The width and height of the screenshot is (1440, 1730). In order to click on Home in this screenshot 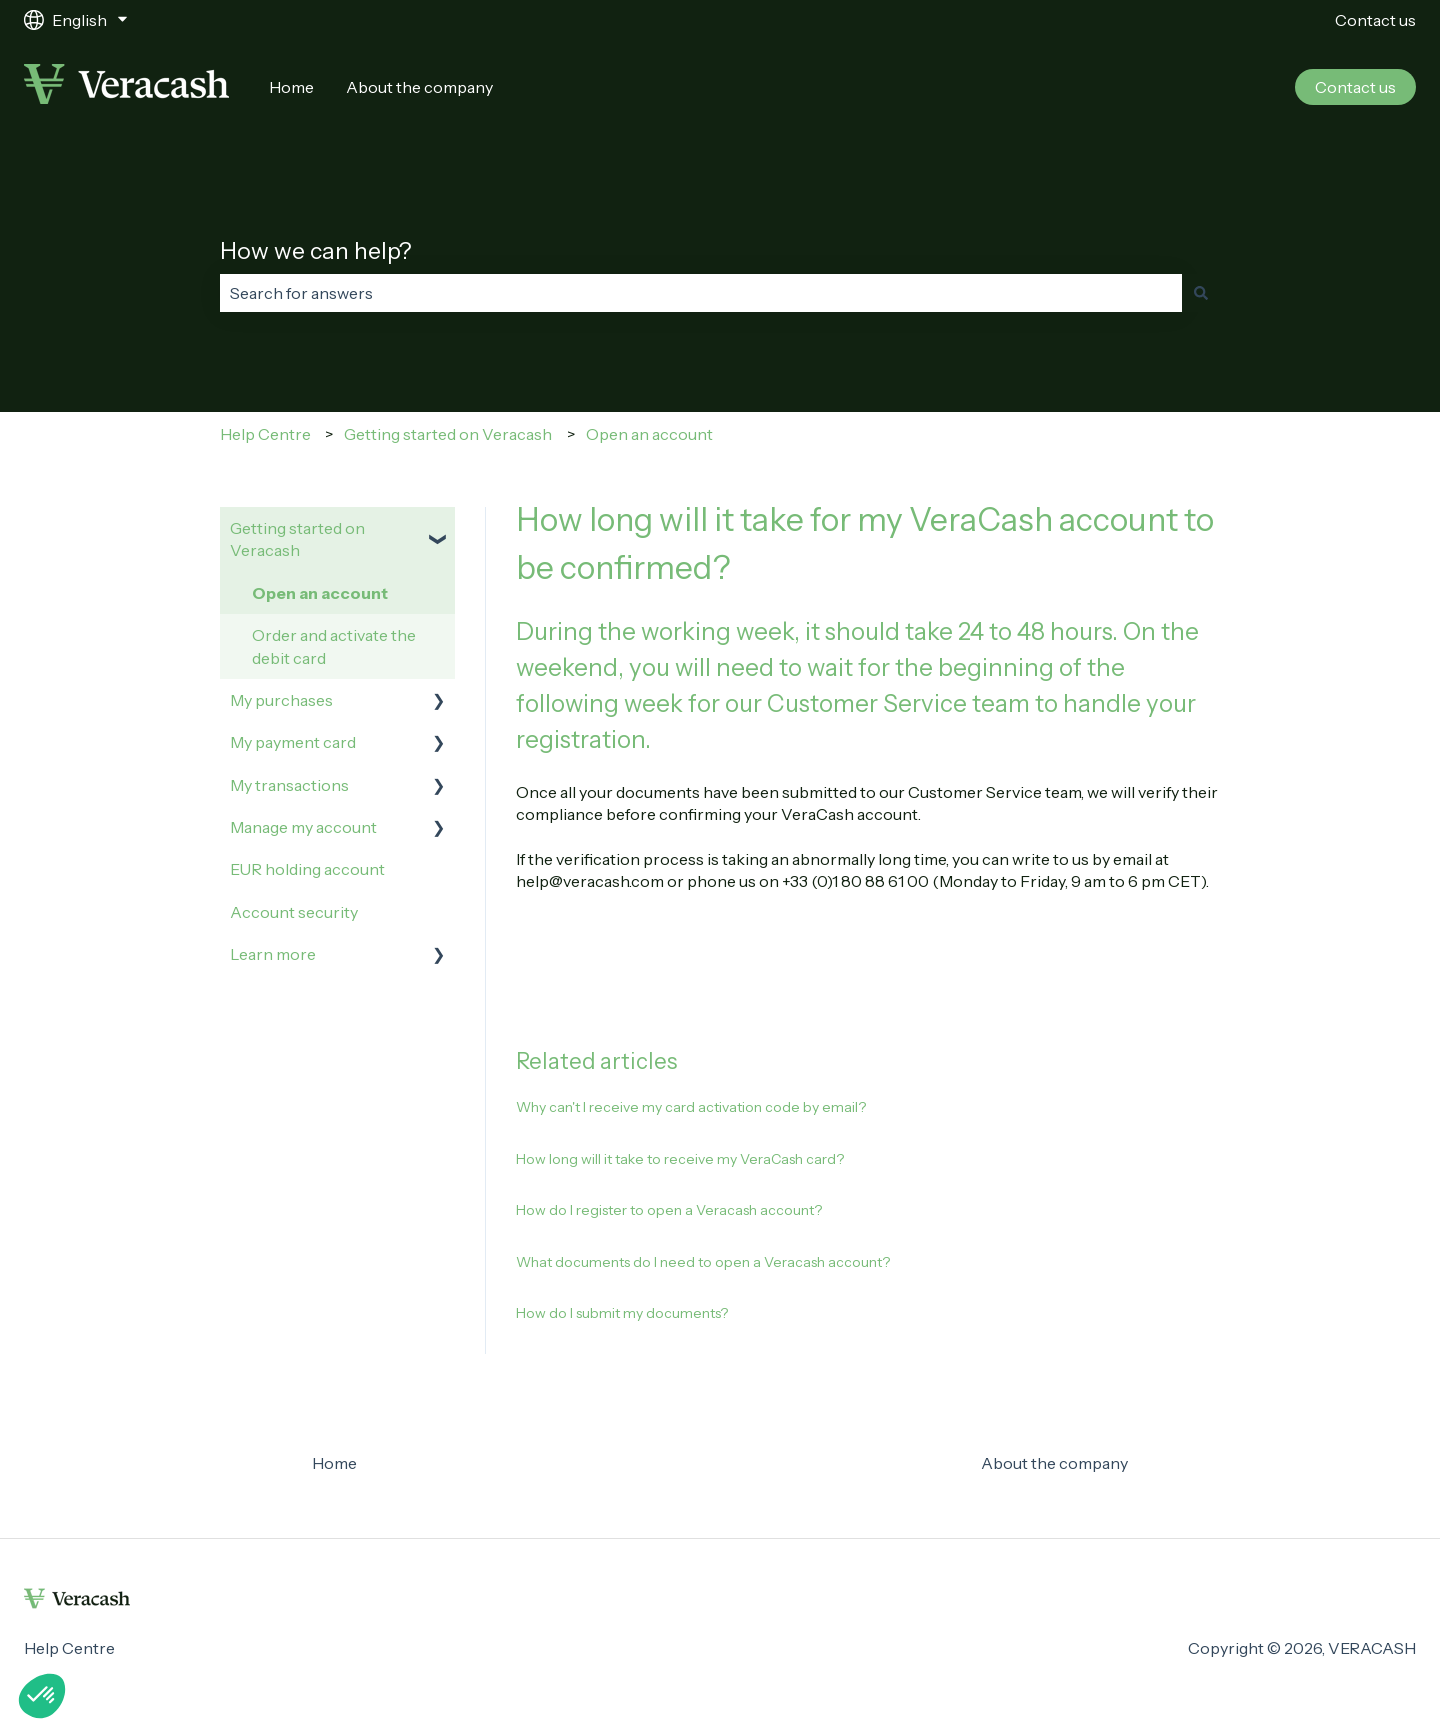, I will do `click(291, 87)`.